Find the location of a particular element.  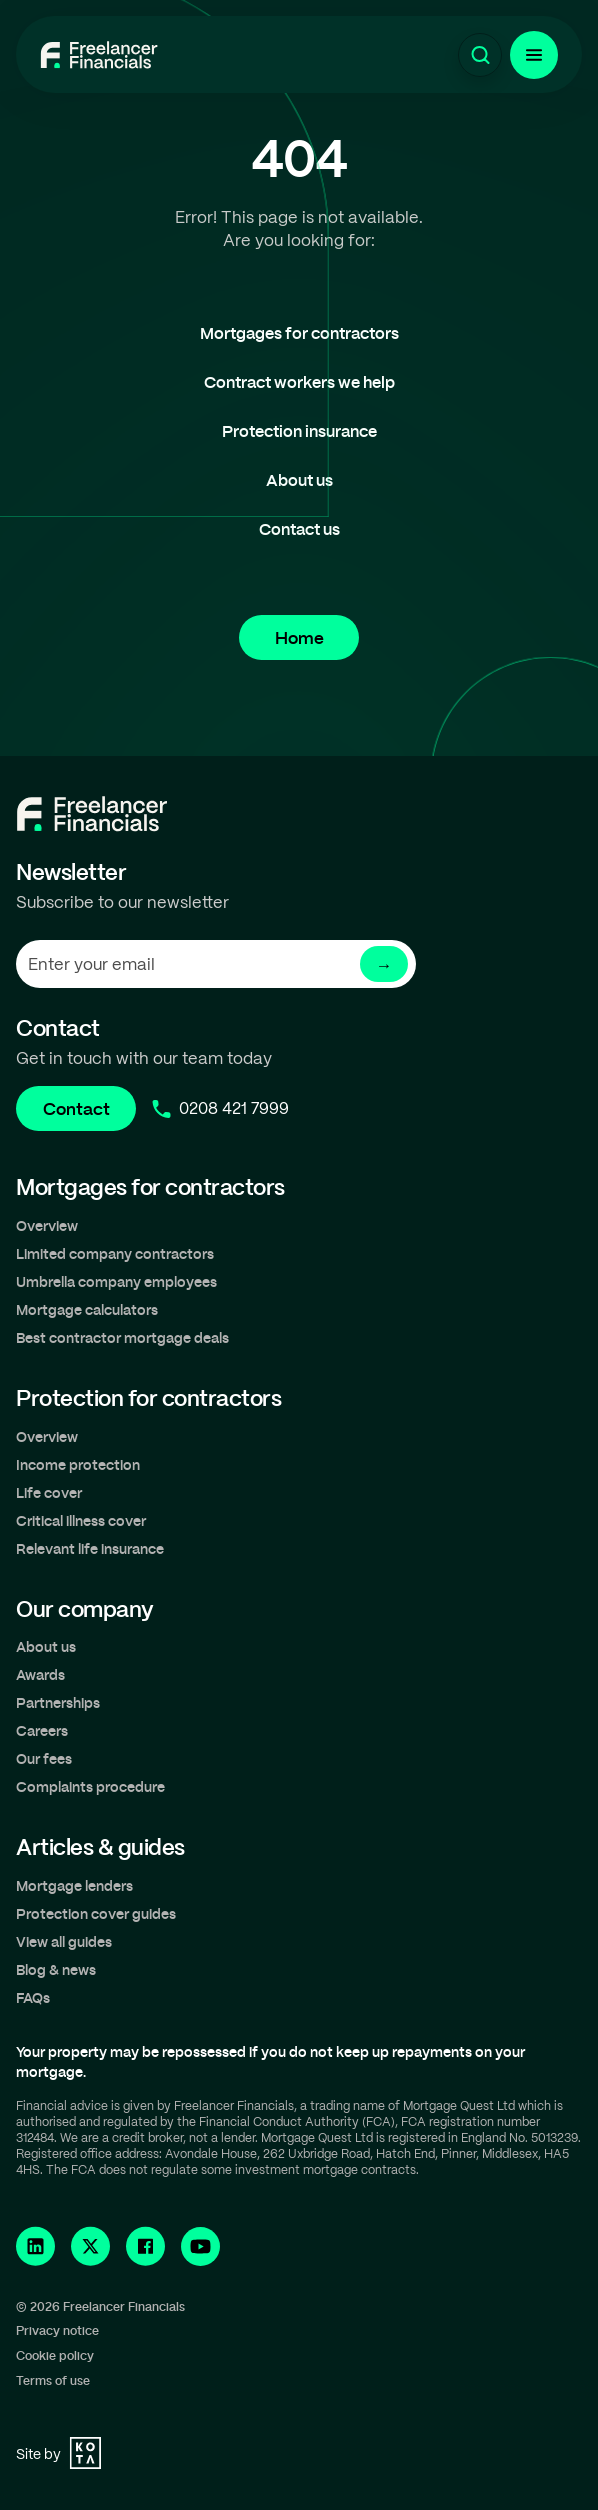

Best contractor mortgage deals is located at coordinates (122, 1337).